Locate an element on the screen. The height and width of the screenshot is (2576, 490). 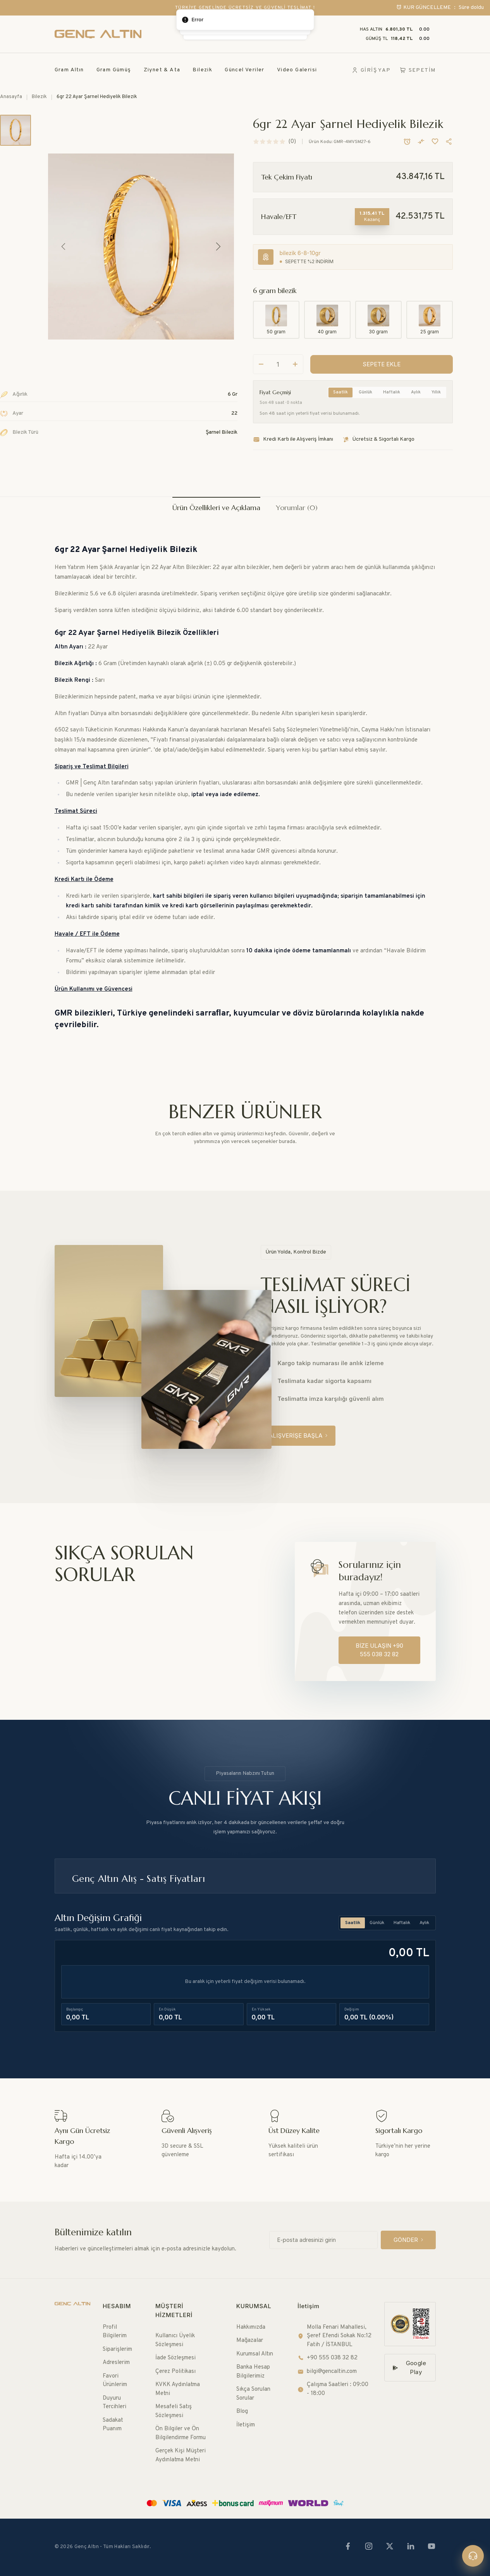
Banka Hesap Bilgilerimiz is located at coordinates (253, 2372).